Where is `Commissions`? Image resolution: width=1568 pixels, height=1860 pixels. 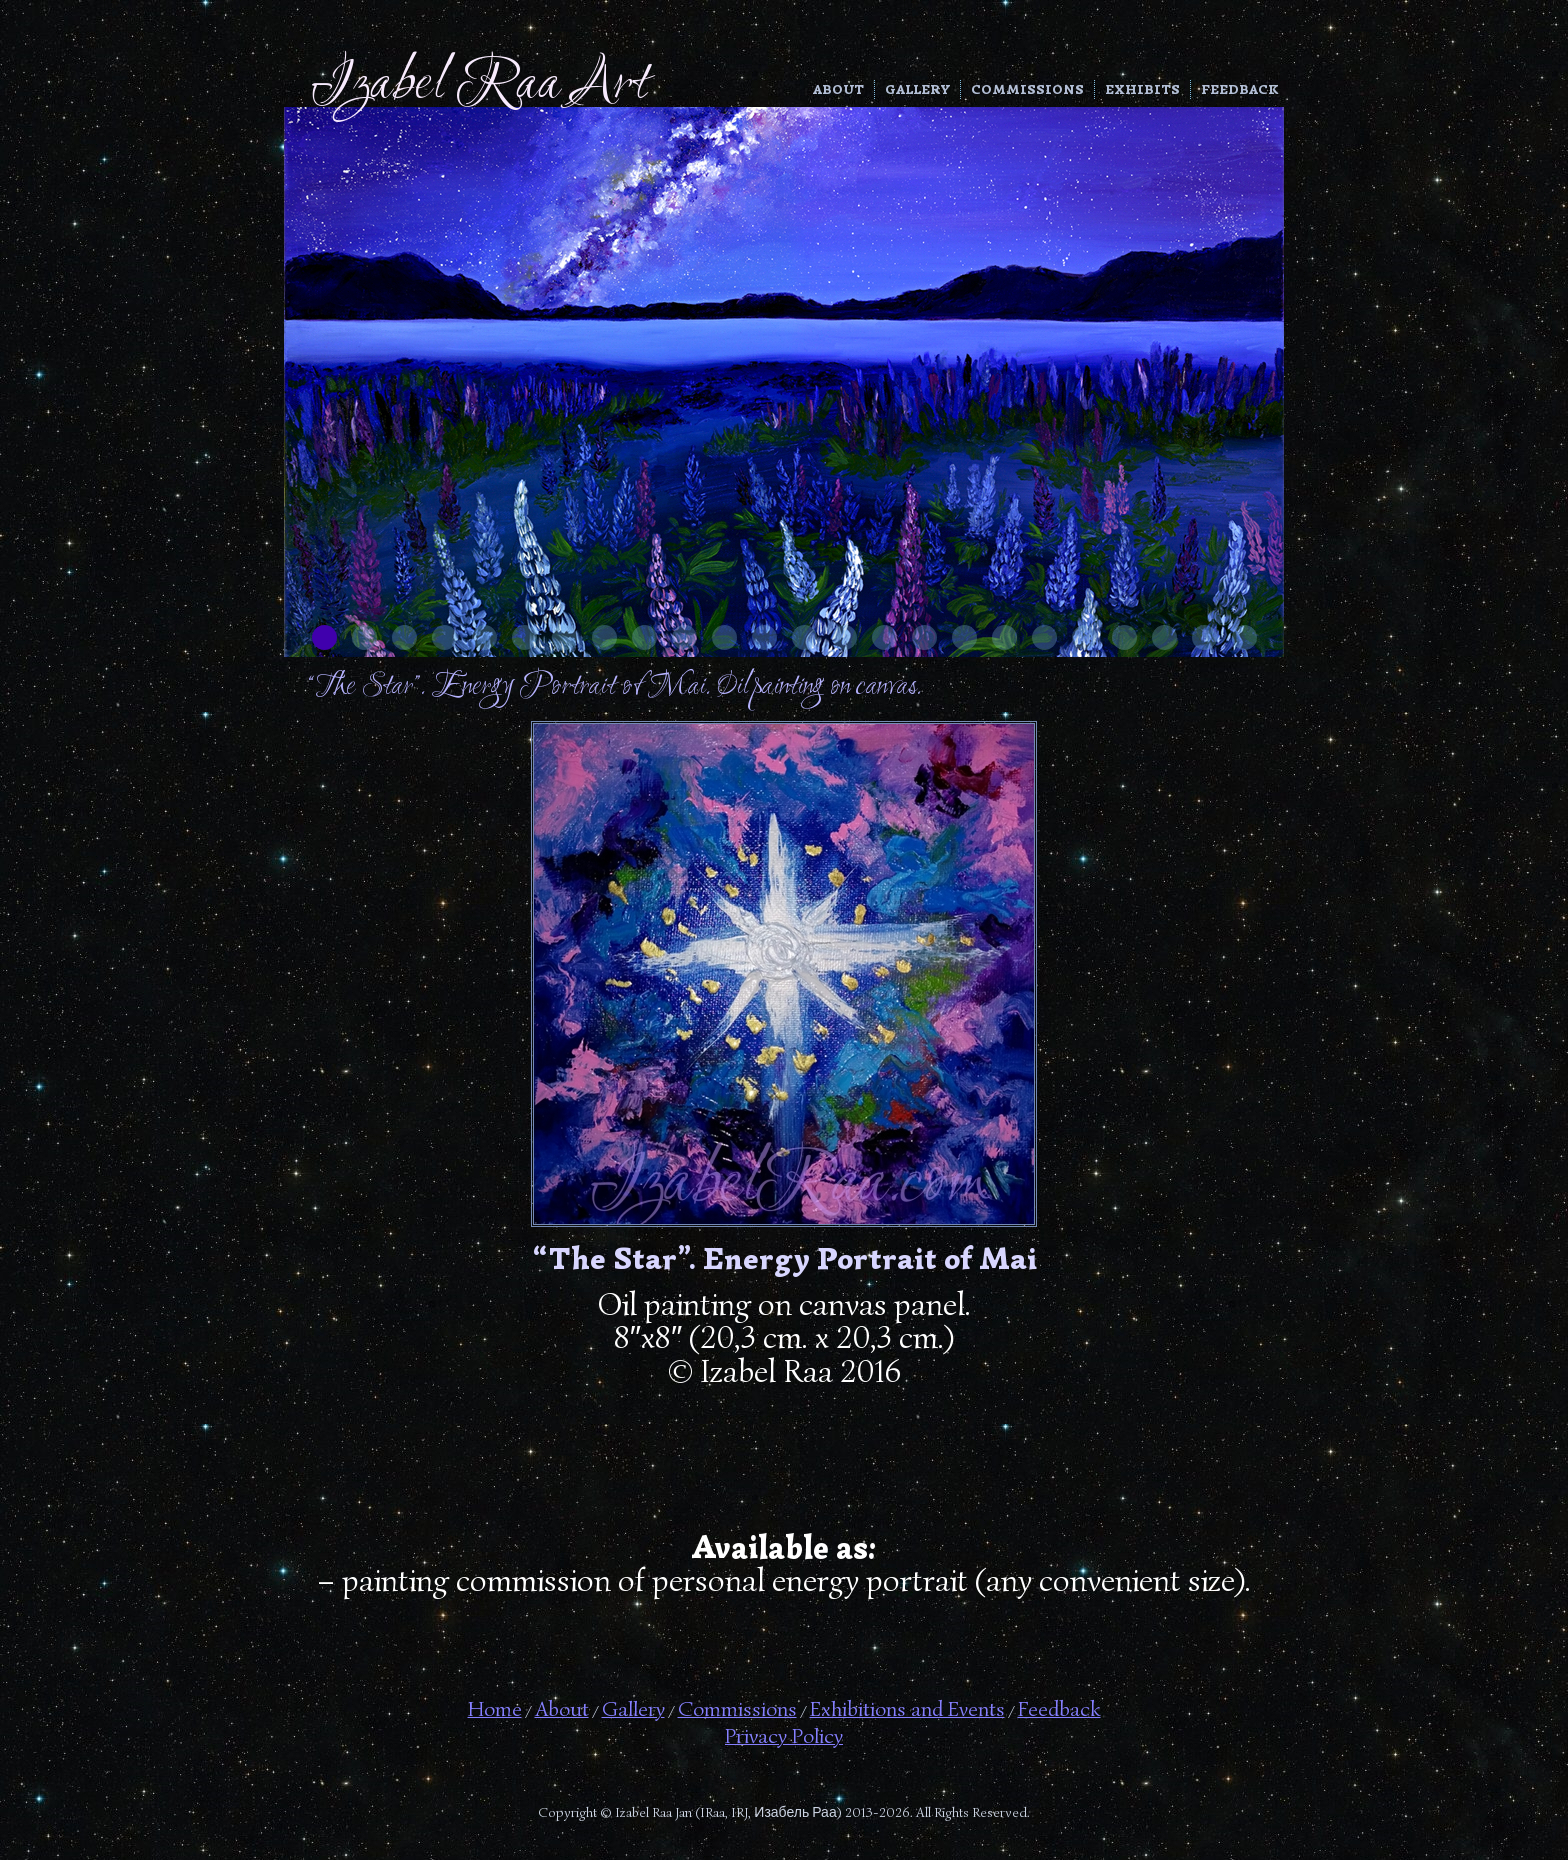
Commissions is located at coordinates (1027, 89).